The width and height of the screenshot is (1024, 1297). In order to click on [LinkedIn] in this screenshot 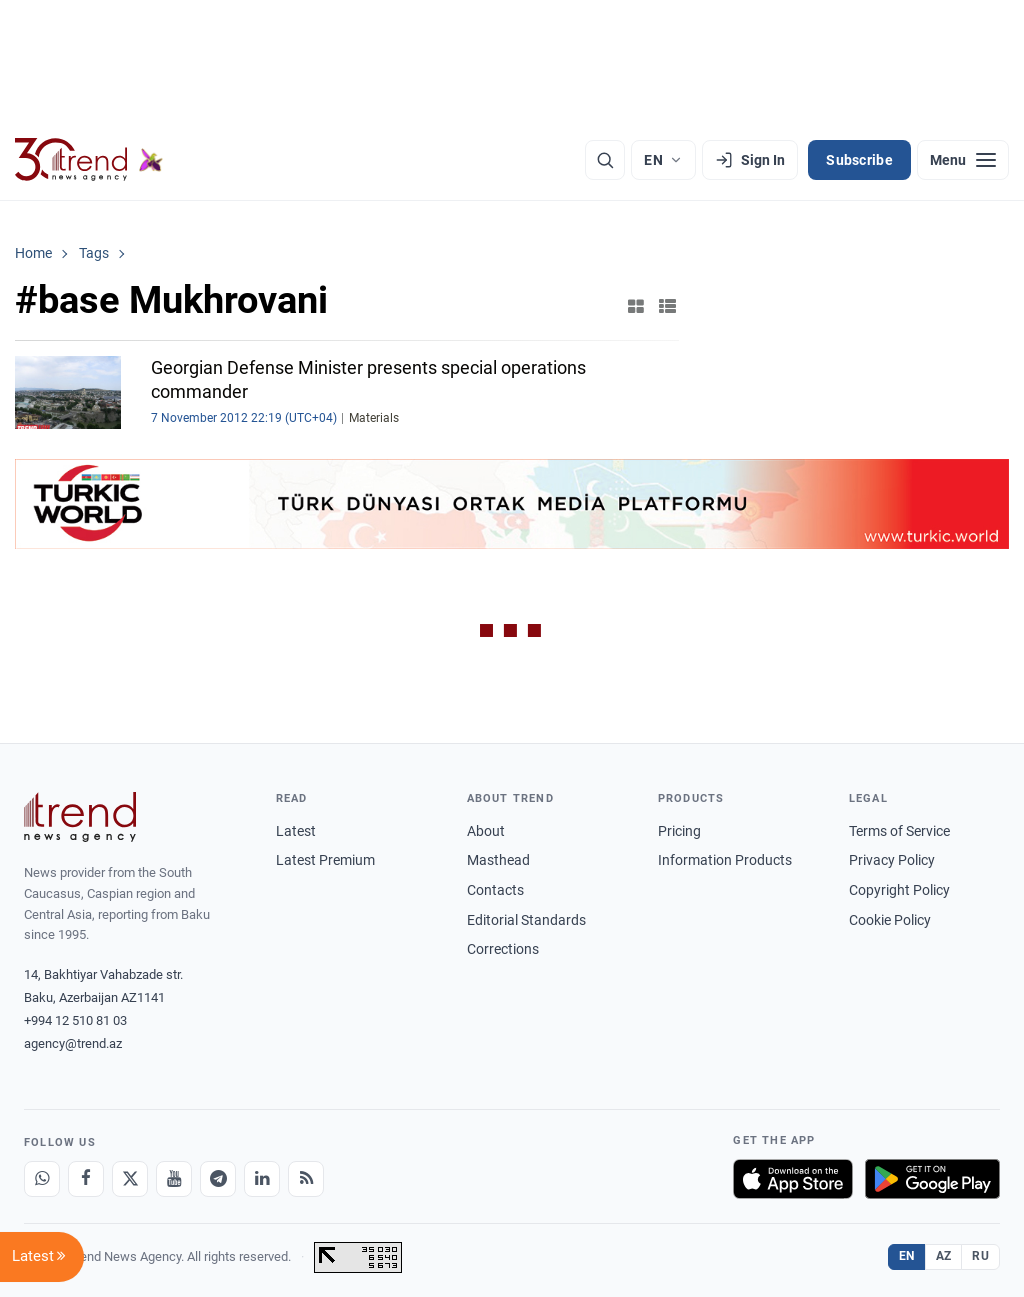, I will do `click(262, 1179)`.